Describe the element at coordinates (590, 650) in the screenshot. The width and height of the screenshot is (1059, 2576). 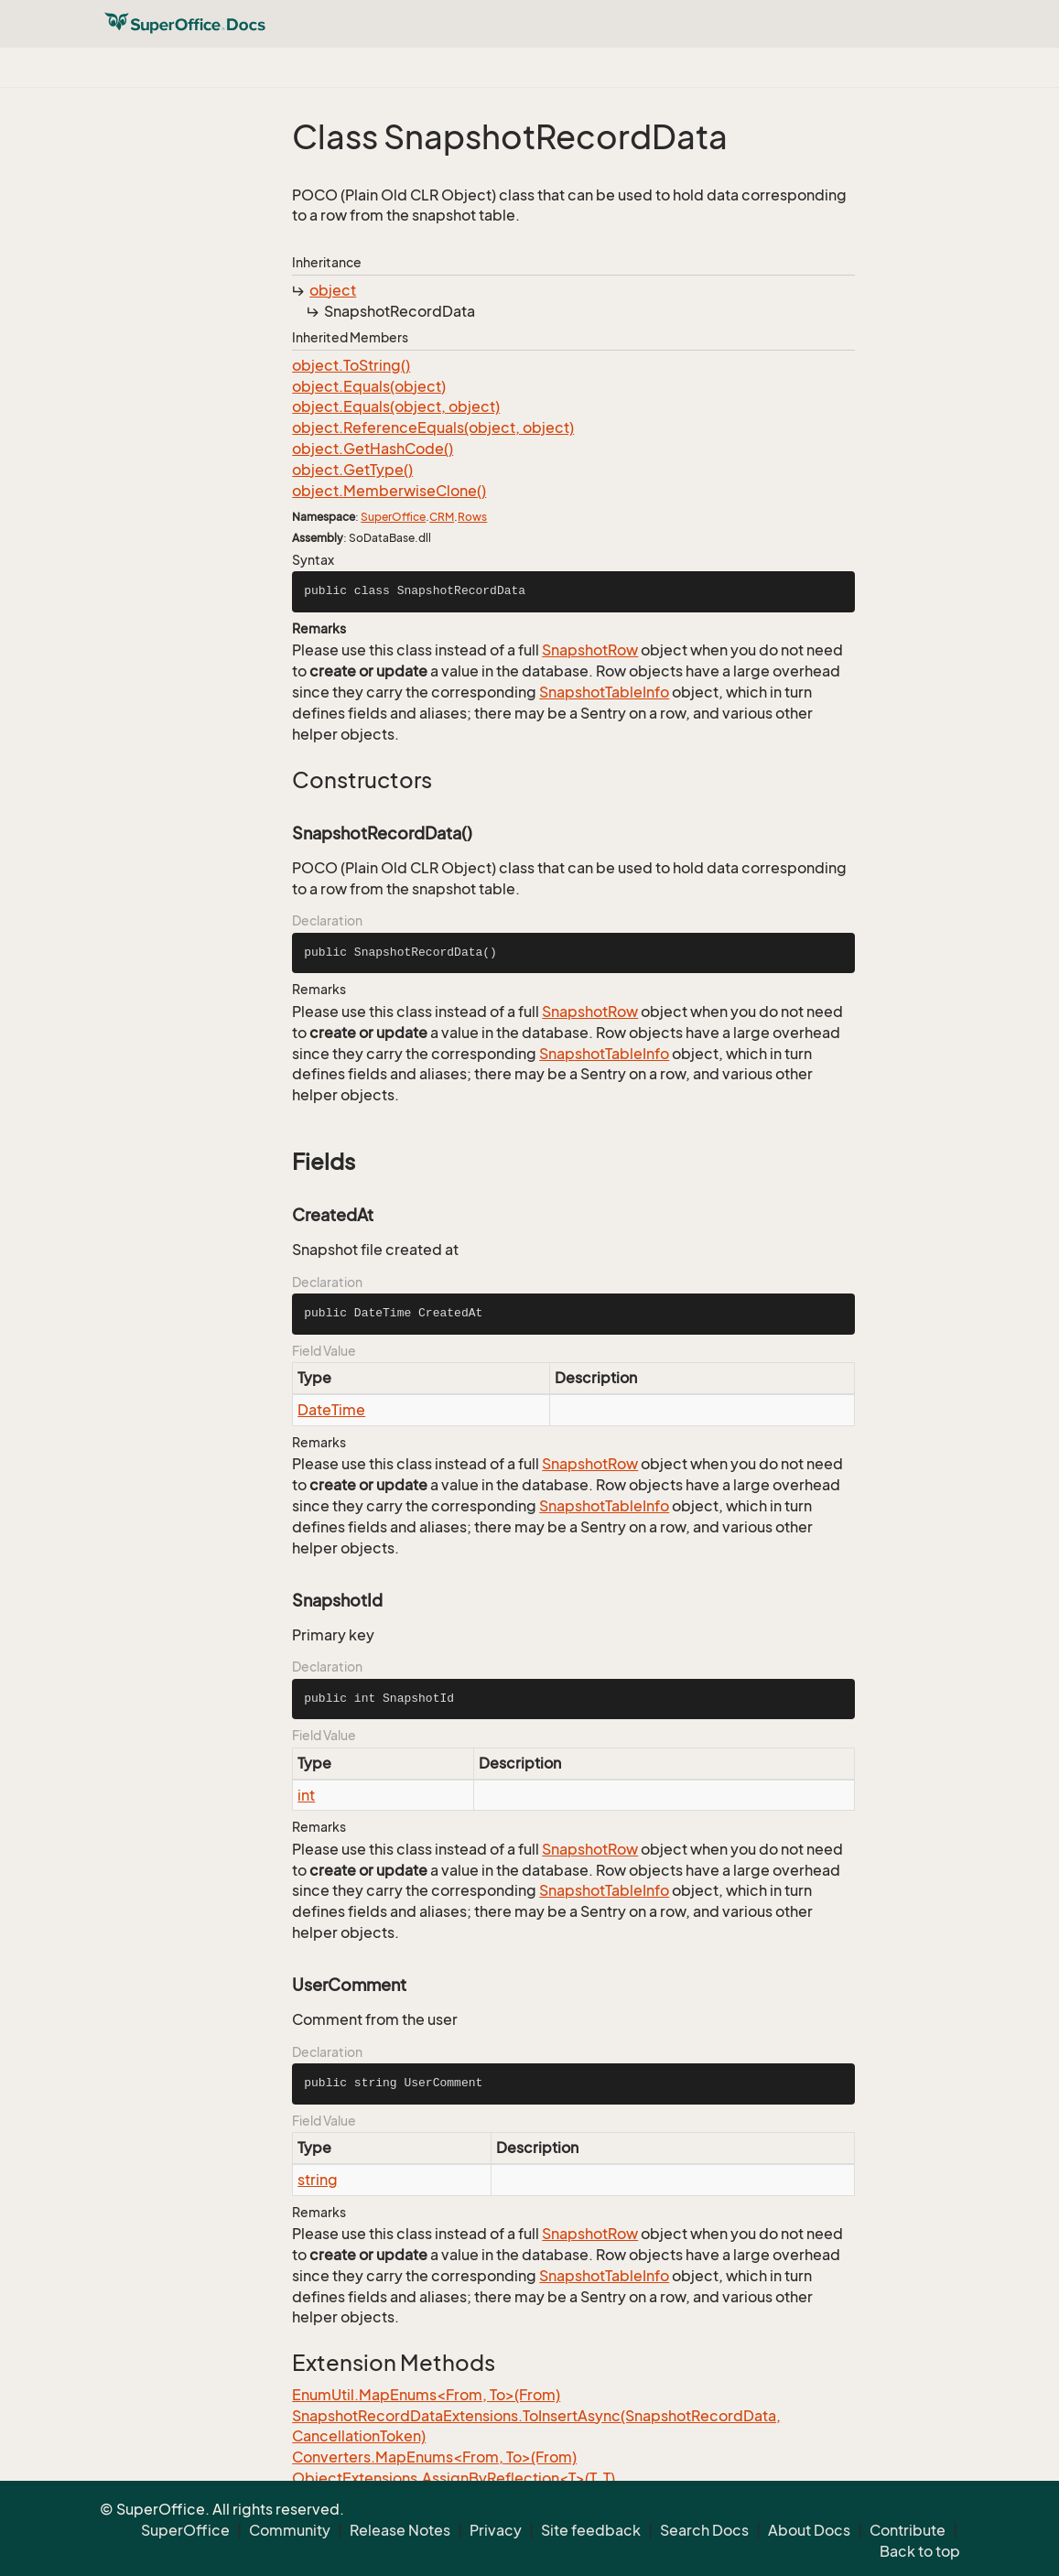
I see `SnapshotRow` at that location.